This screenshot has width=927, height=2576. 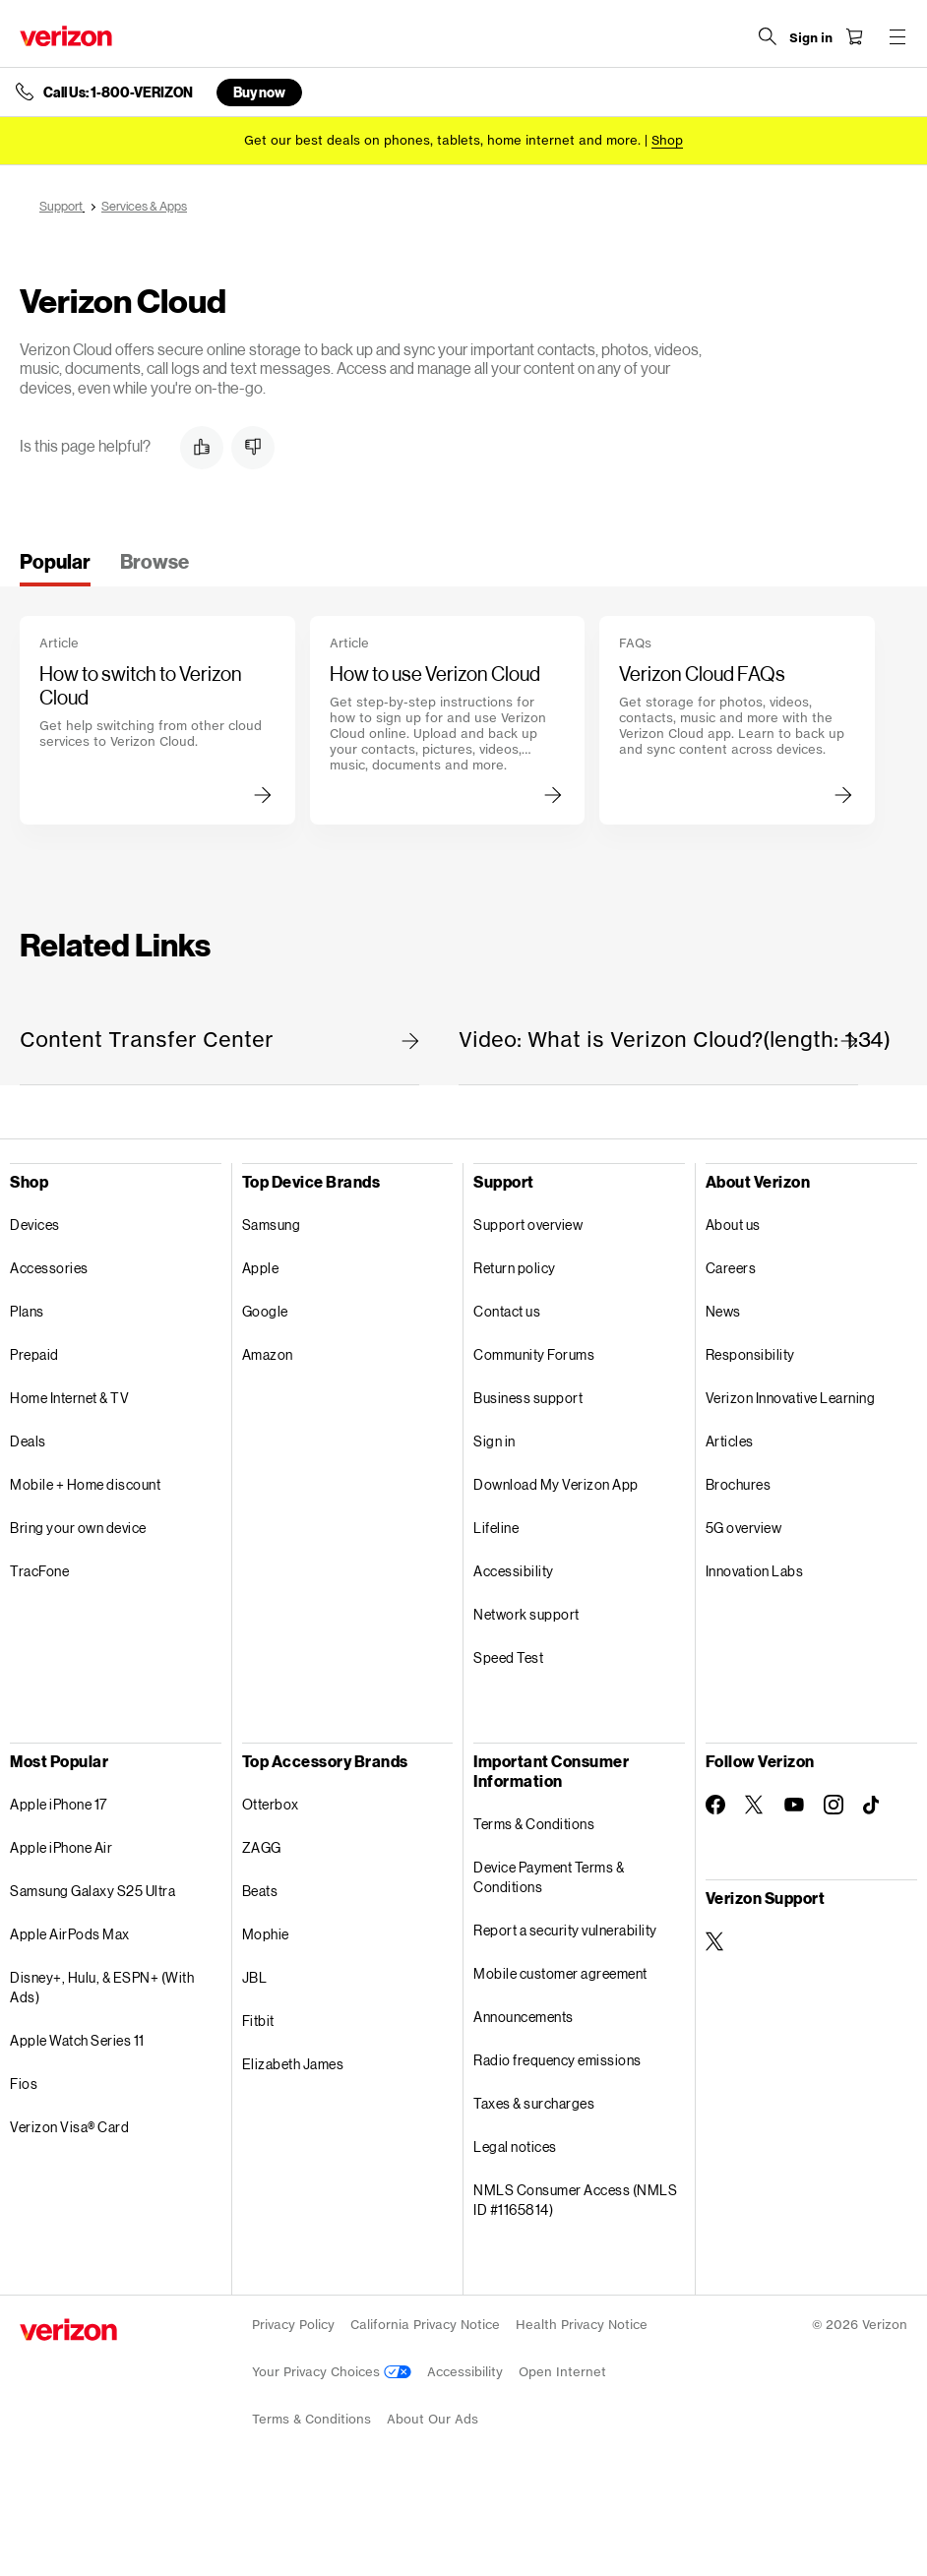 I want to click on Accessories, so click(x=49, y=1267).